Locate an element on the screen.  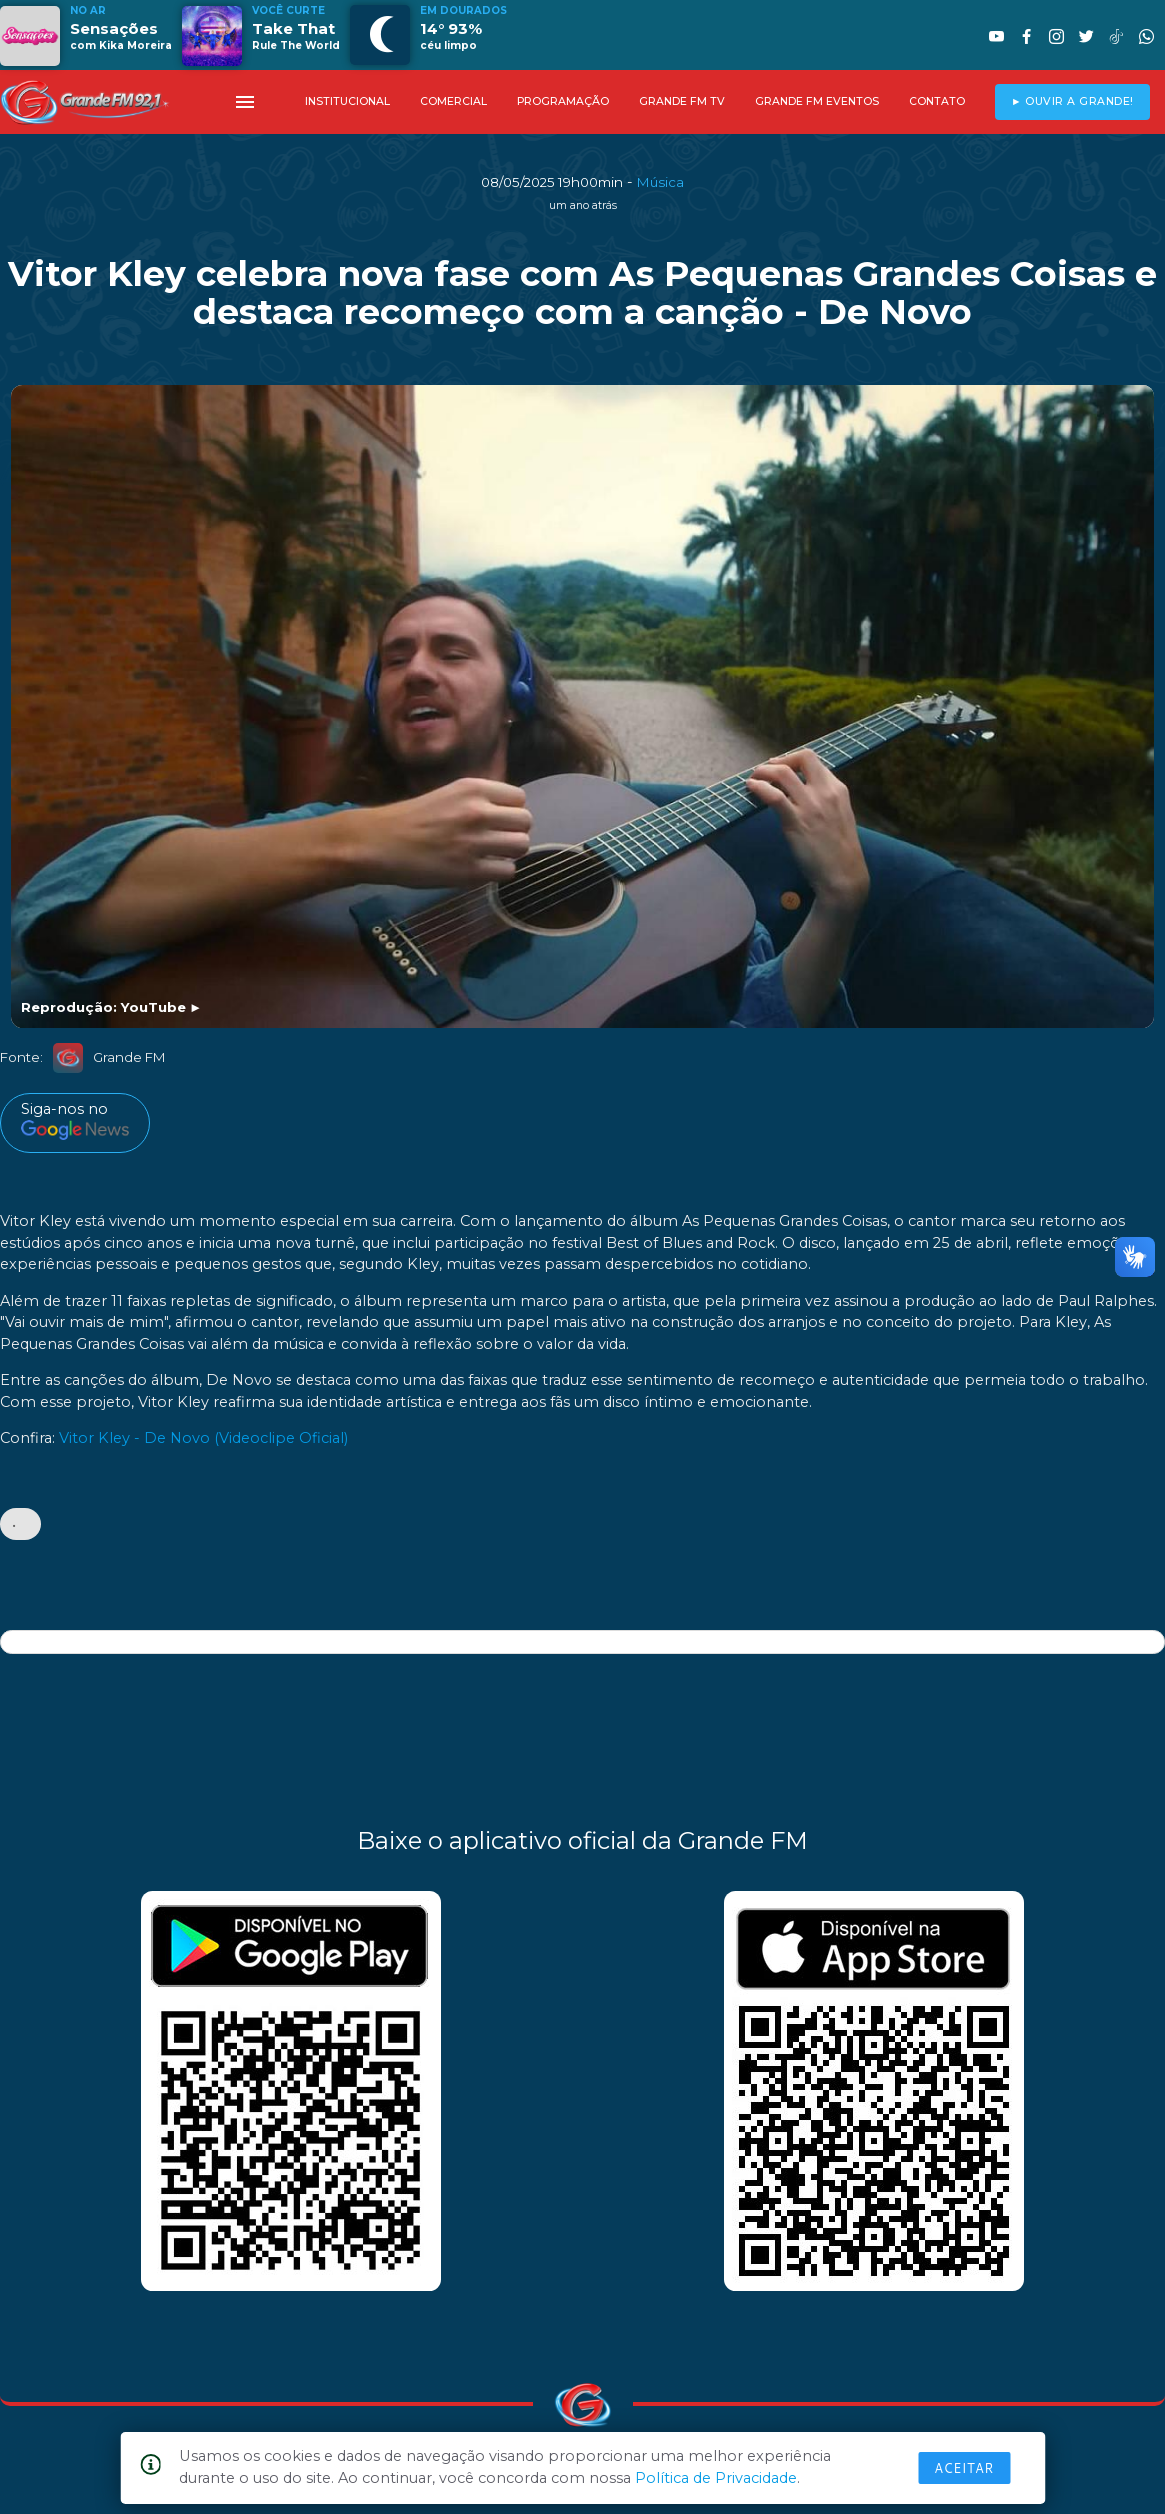
COMERCIAL is located at coordinates (453, 101).